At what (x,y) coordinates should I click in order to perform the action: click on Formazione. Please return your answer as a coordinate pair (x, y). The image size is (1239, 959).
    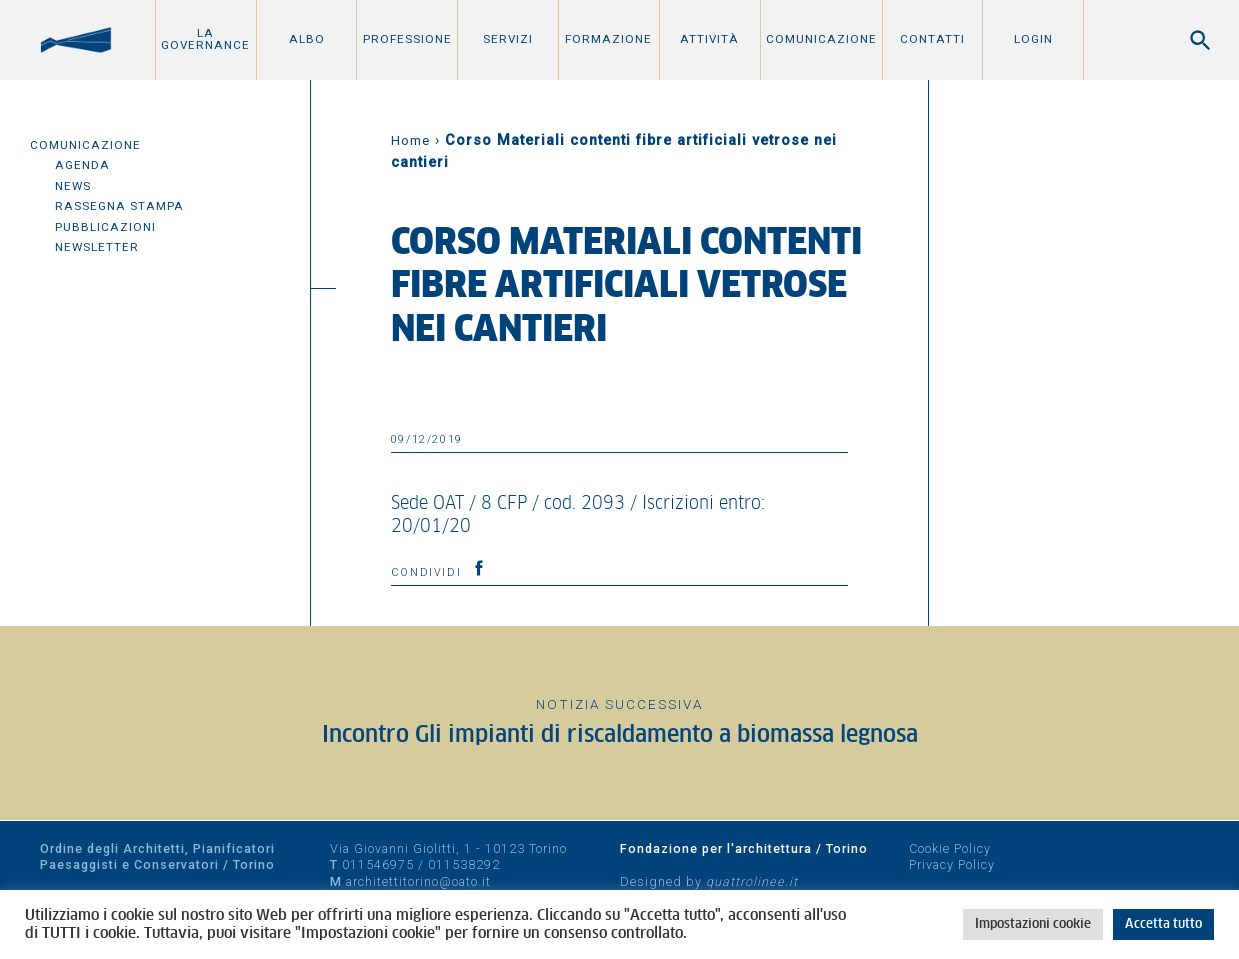
    Looking at the image, I should click on (608, 39).